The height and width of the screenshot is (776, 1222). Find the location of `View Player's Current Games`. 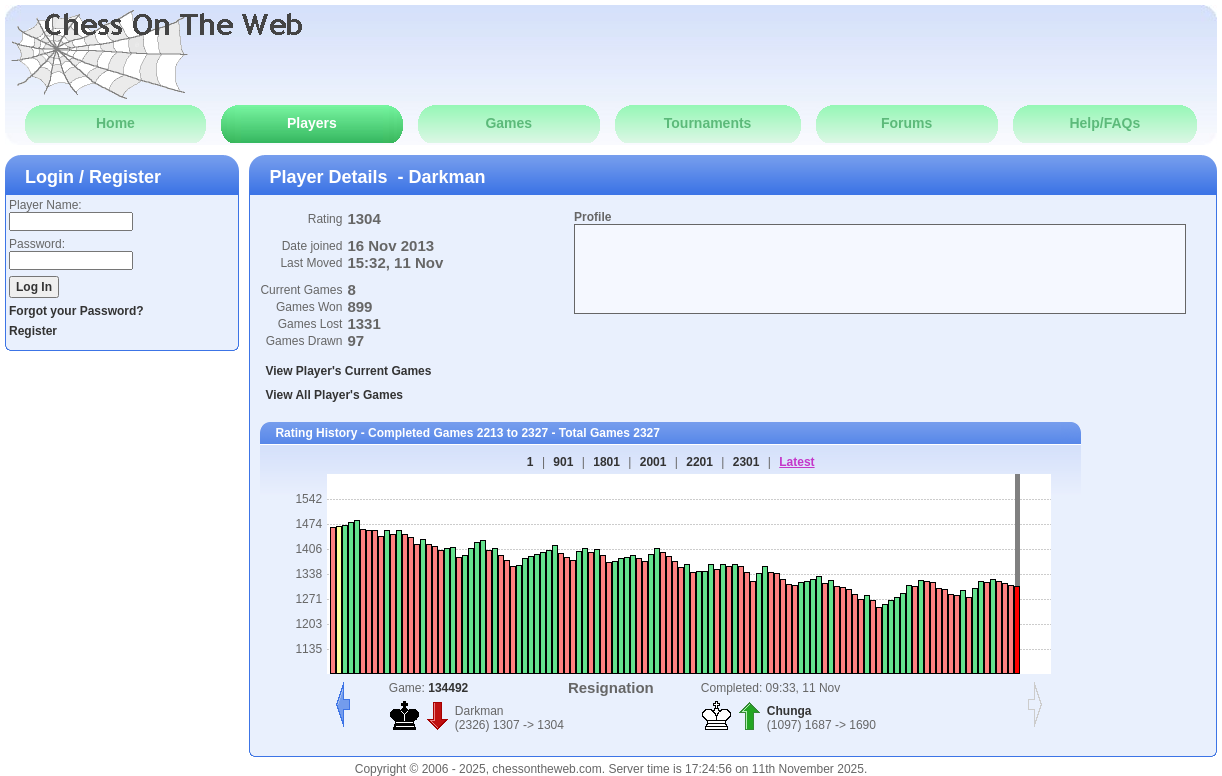

View Player's Current Games is located at coordinates (348, 371).